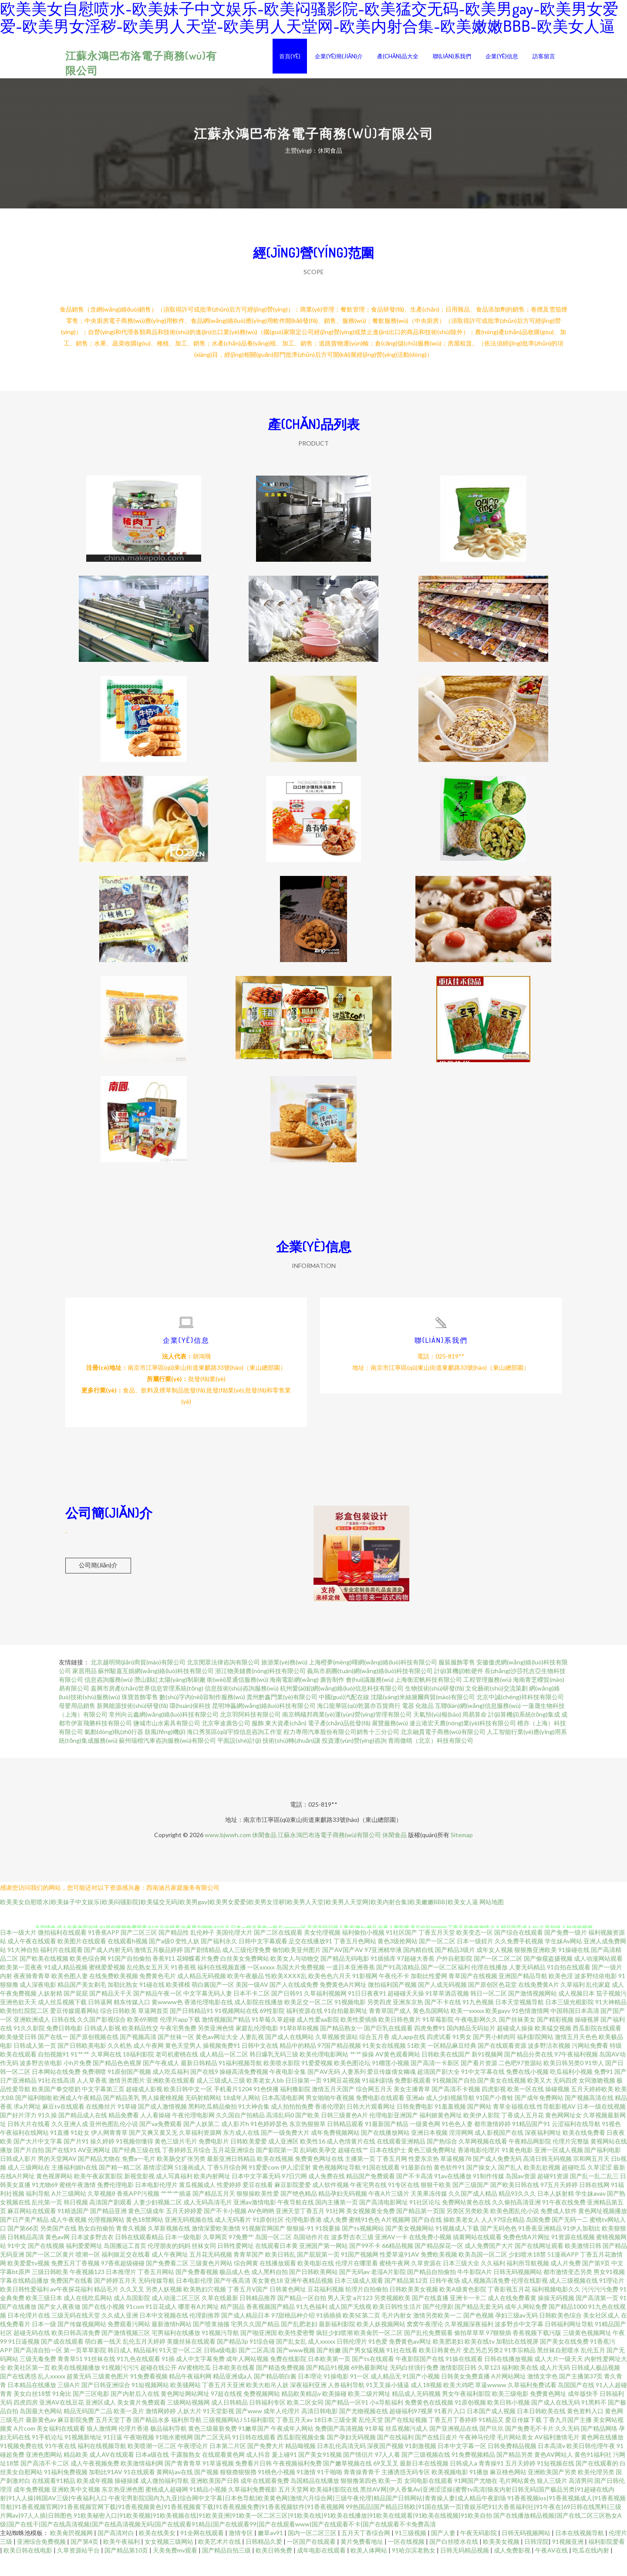 The width and height of the screenshot is (627, 2576). Describe the element at coordinates (600, 2310) in the screenshot. I see `污污污污免费` at that location.